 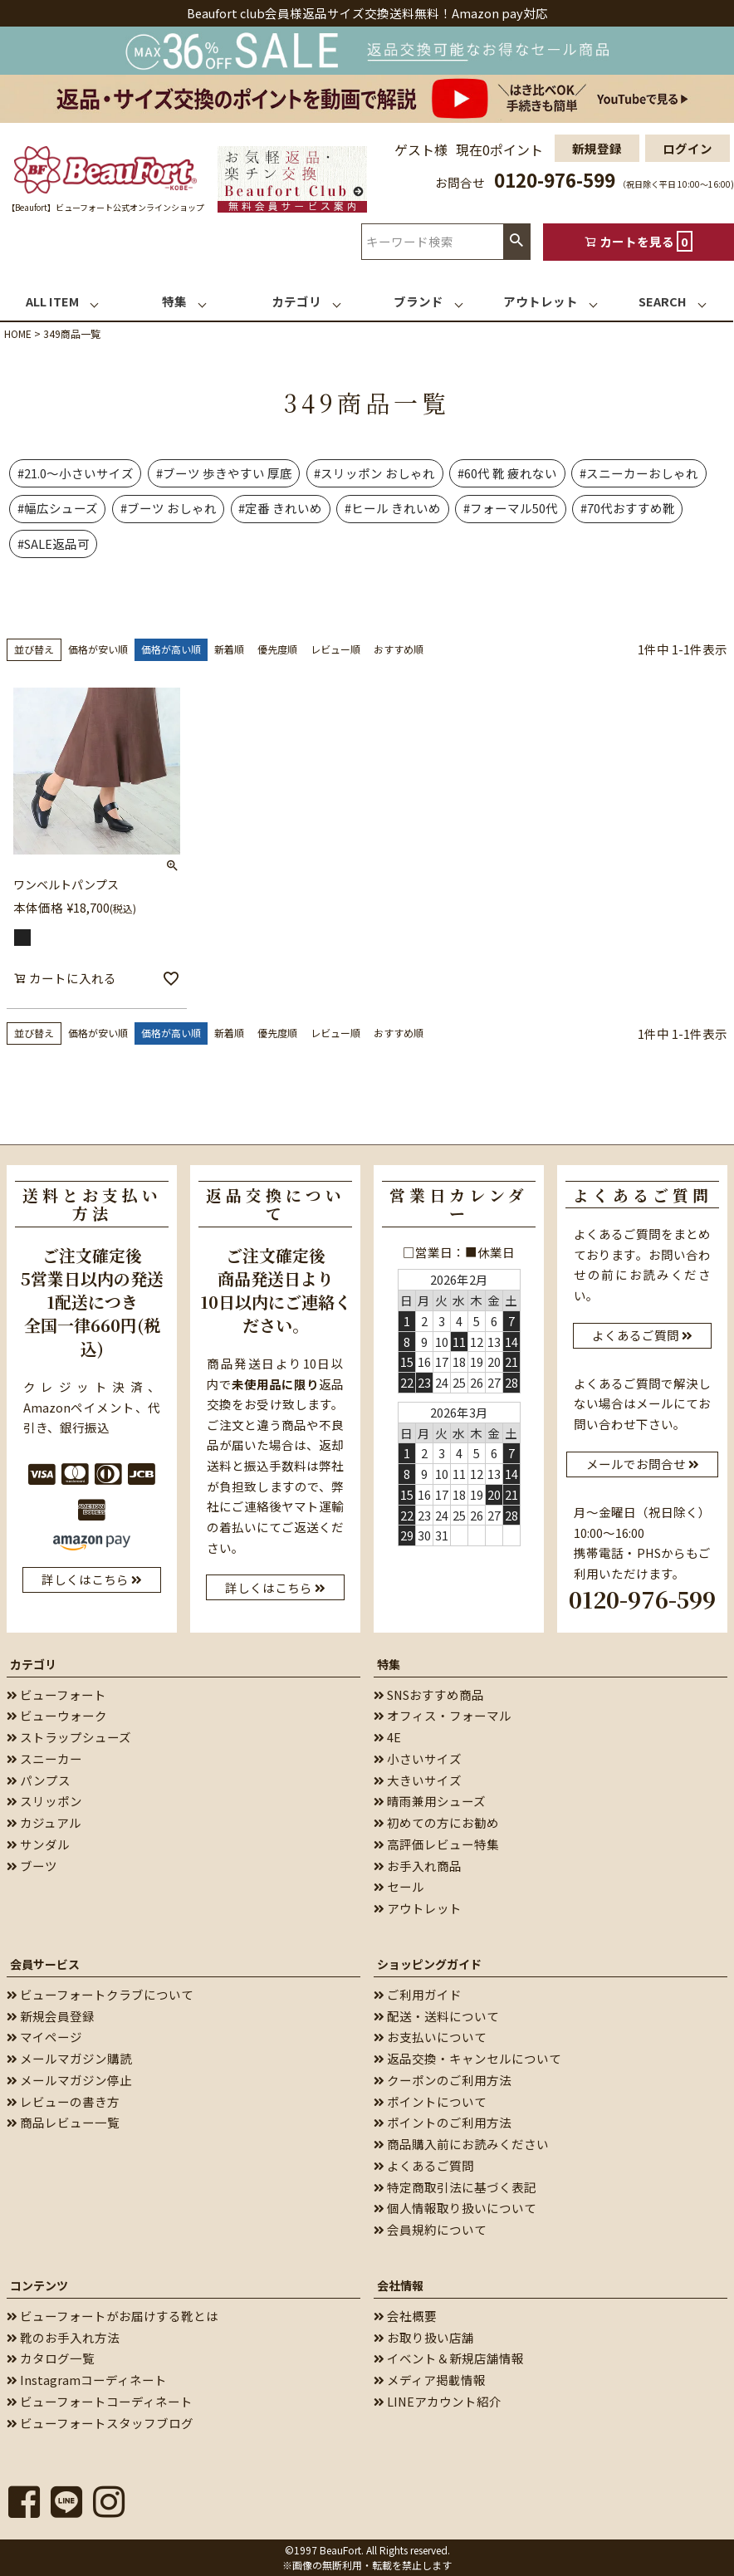 What do you see at coordinates (467, 2058) in the screenshot?
I see `返品交換・キャンセルについて` at bounding box center [467, 2058].